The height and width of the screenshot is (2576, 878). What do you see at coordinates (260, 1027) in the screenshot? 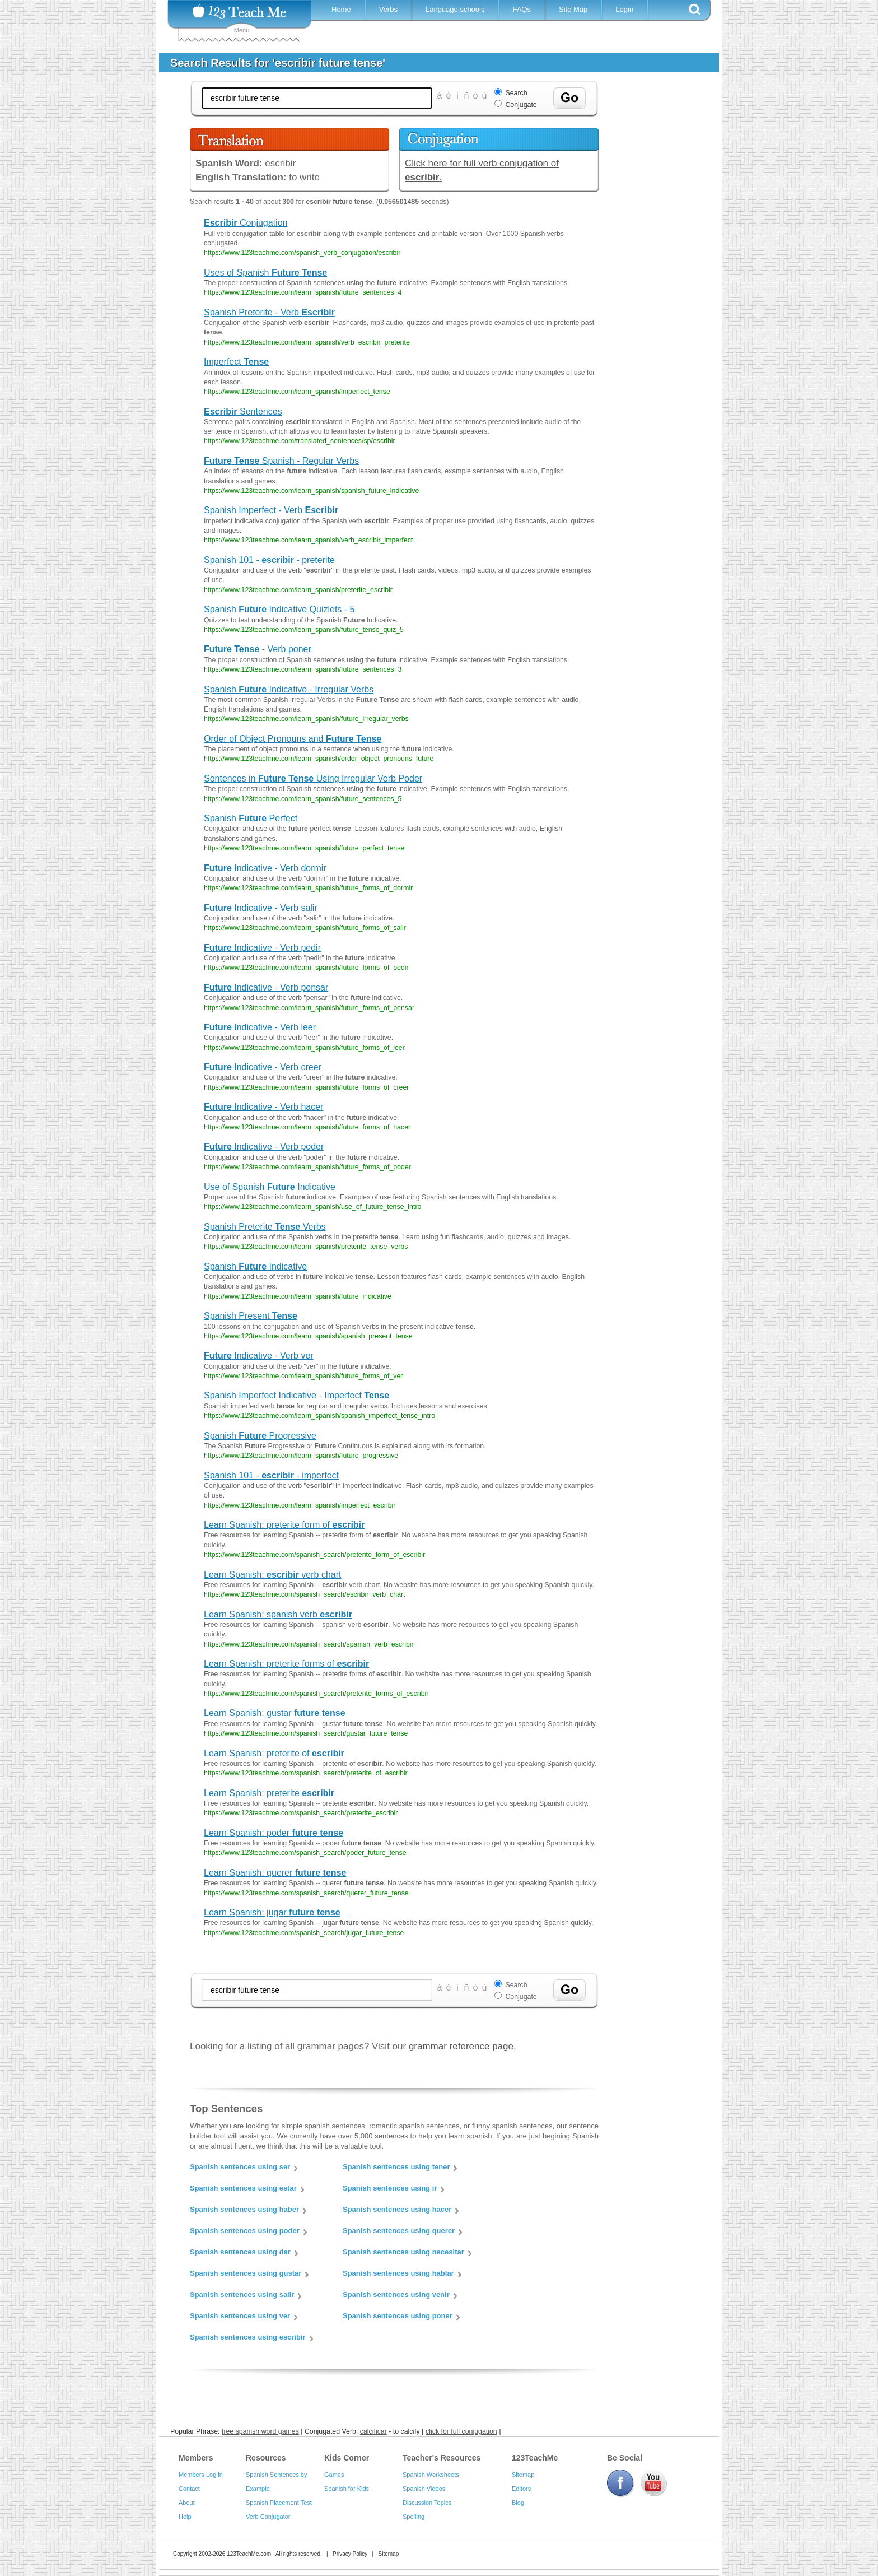
I see `Indicative - Verb leer` at bounding box center [260, 1027].